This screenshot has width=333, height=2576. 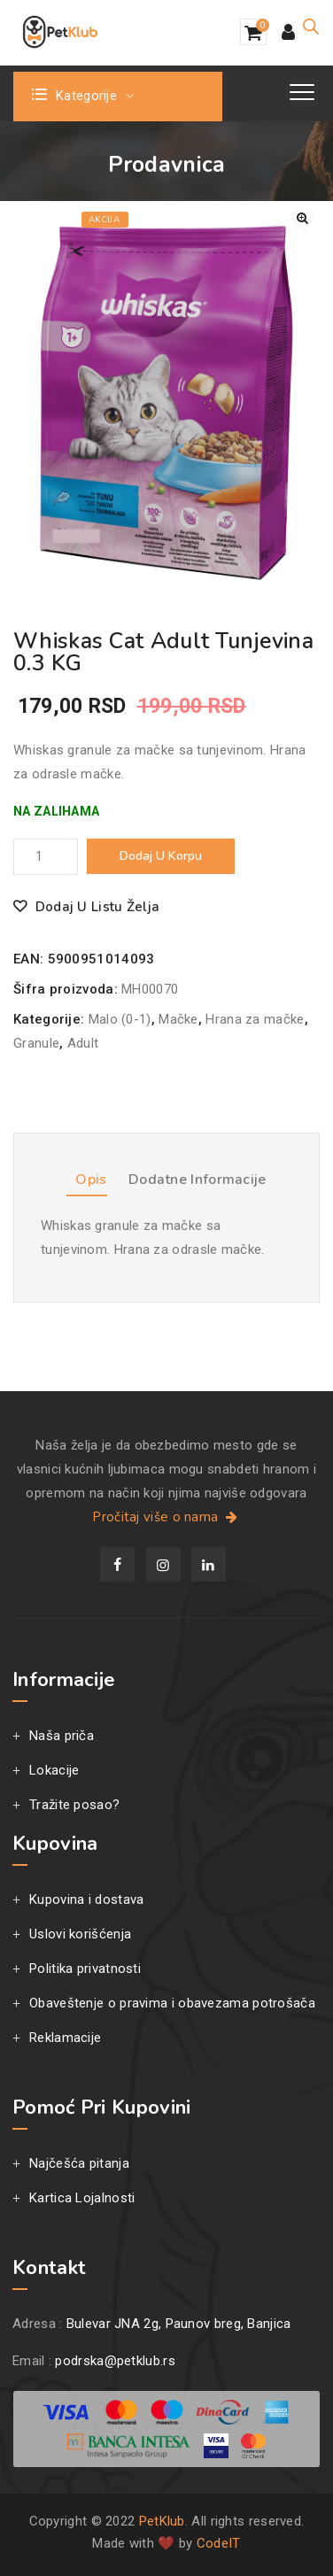 What do you see at coordinates (197, 1179) in the screenshot?
I see `Dodatne informacije` at bounding box center [197, 1179].